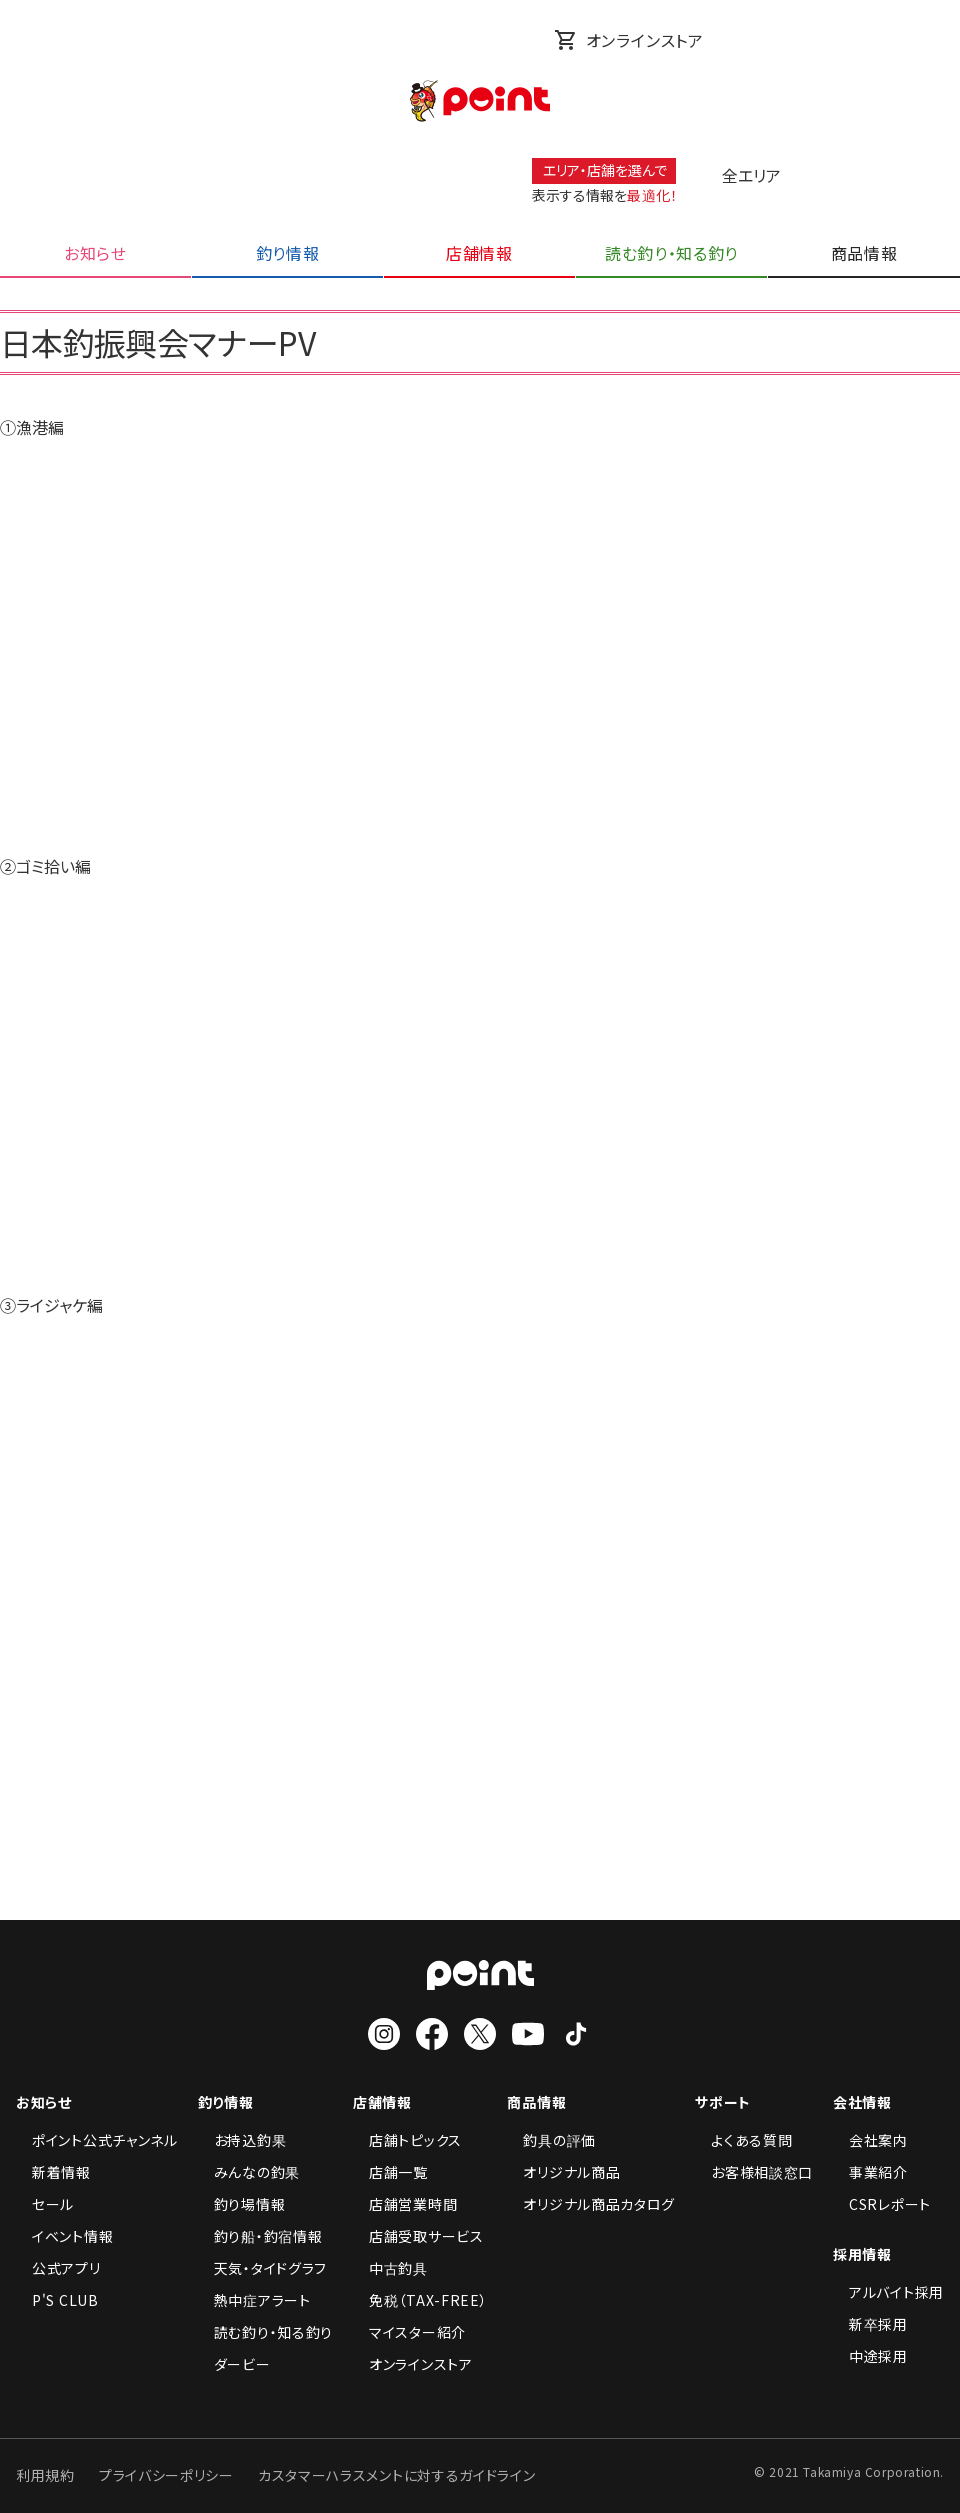 This screenshot has height=2513, width=960. I want to click on 店舗受取サービス, so click(418, 2236).